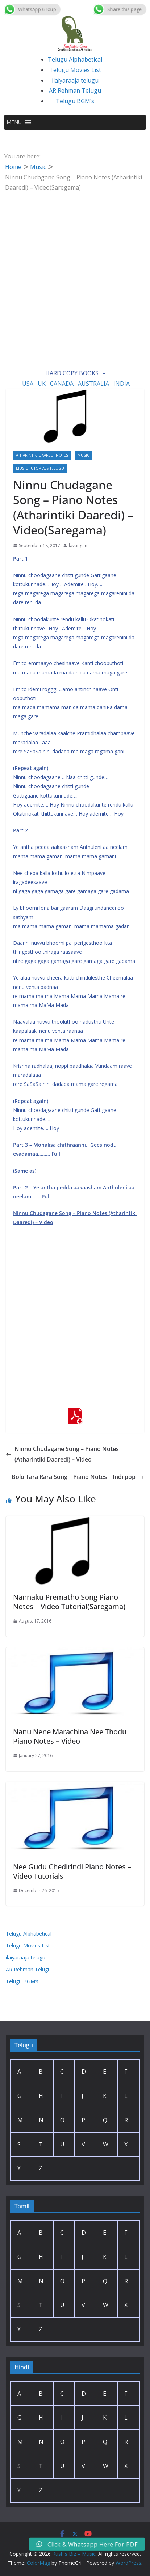  What do you see at coordinates (75, 271) in the screenshot?
I see `[Advertisement]` at bounding box center [75, 271].